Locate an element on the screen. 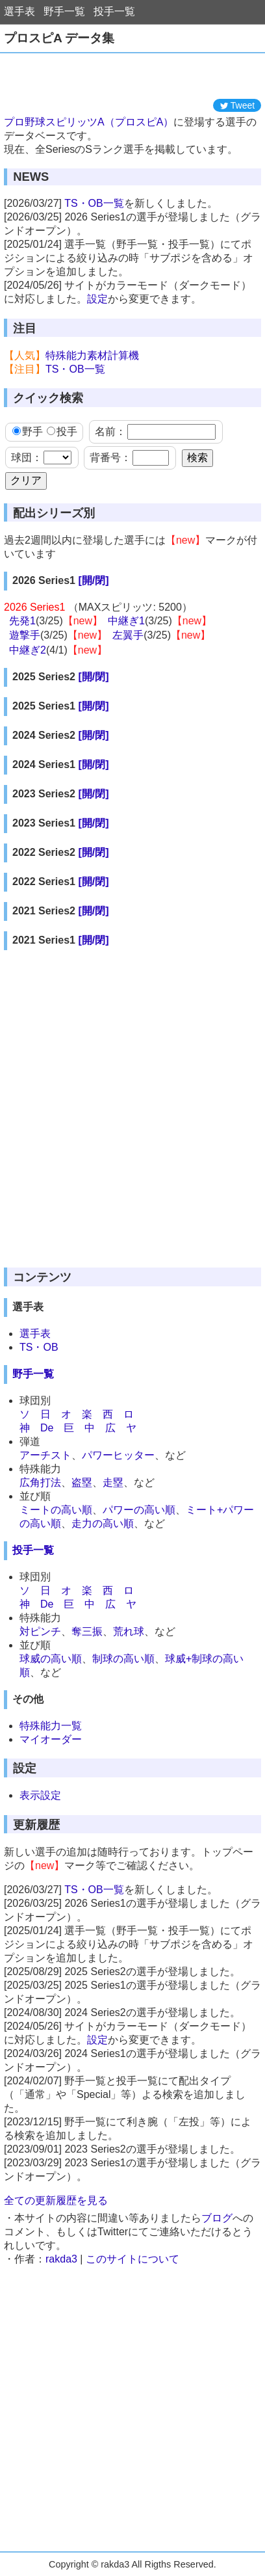  特殊能力素材計算機 is located at coordinates (92, 355).